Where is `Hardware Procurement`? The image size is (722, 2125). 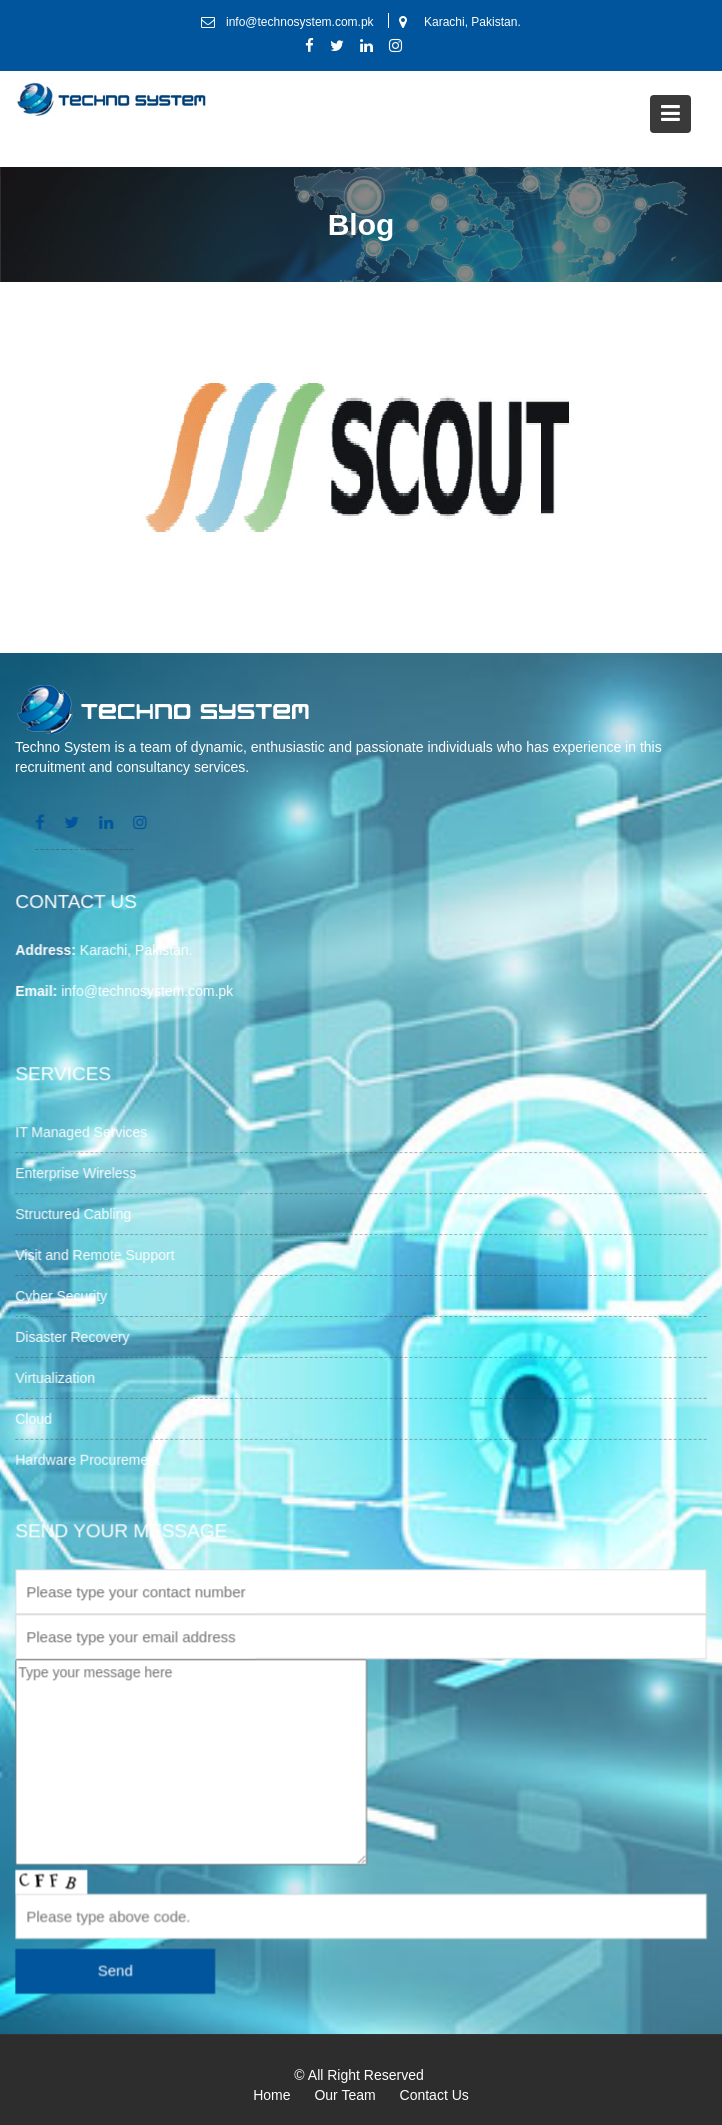
Hardware Procurement is located at coordinates (92, 1456).